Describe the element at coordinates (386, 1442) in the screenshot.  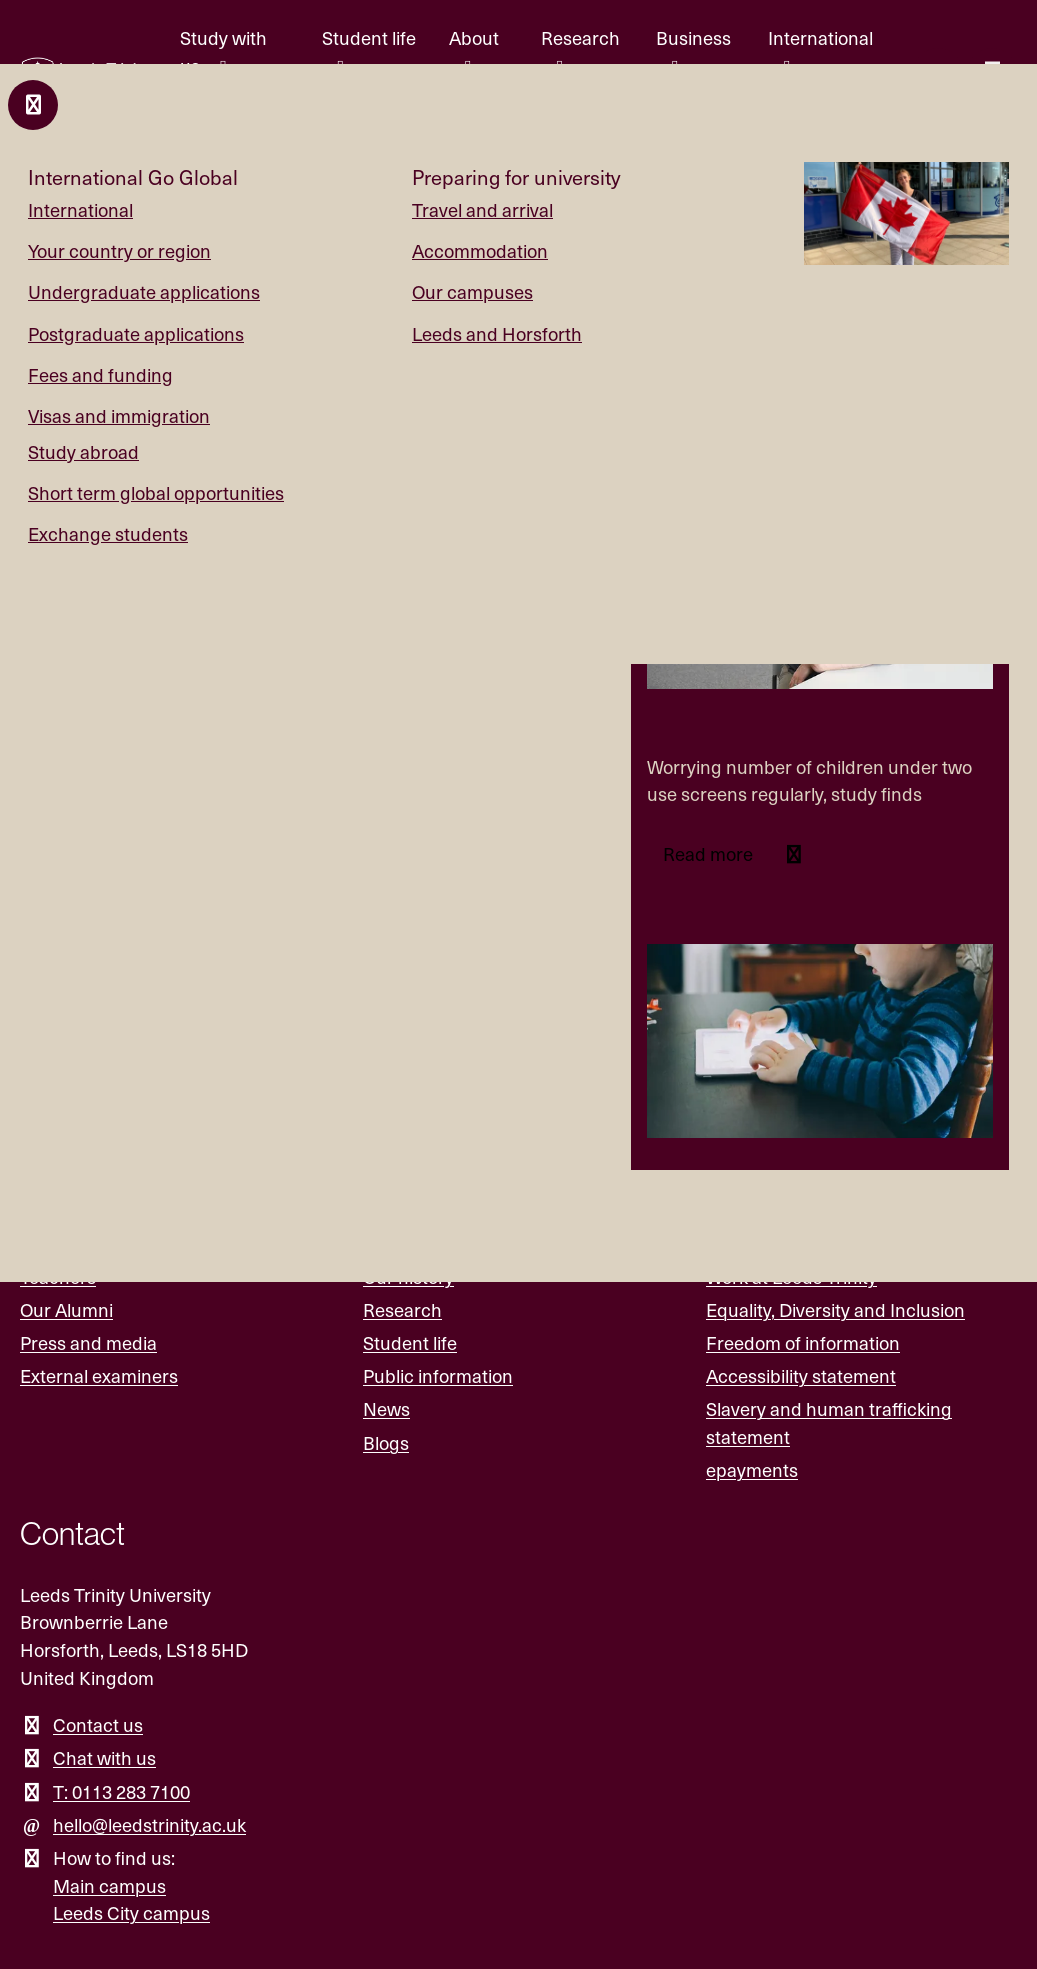
I see `Blogs` at that location.